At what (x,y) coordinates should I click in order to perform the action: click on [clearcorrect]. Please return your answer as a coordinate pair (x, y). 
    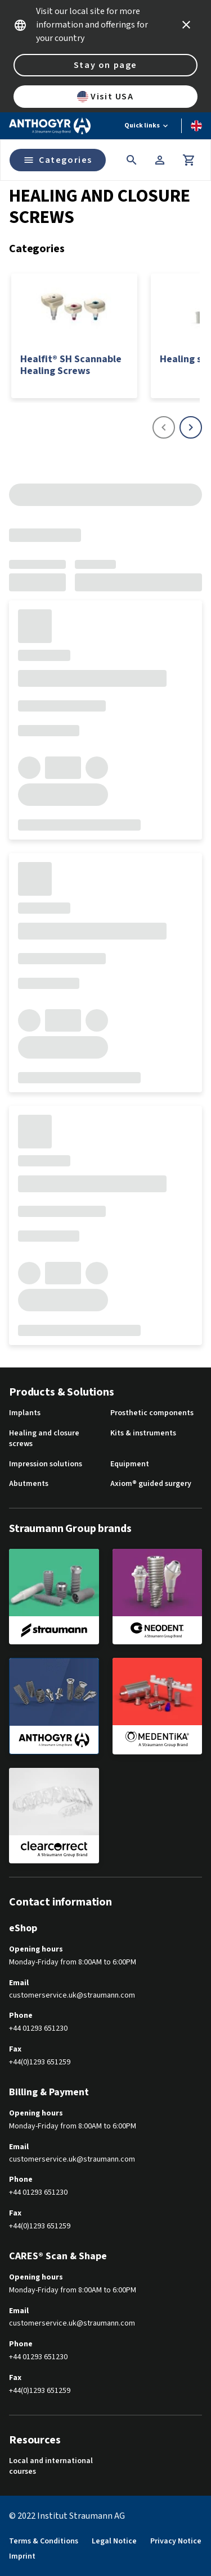
    Looking at the image, I should click on (54, 1815).